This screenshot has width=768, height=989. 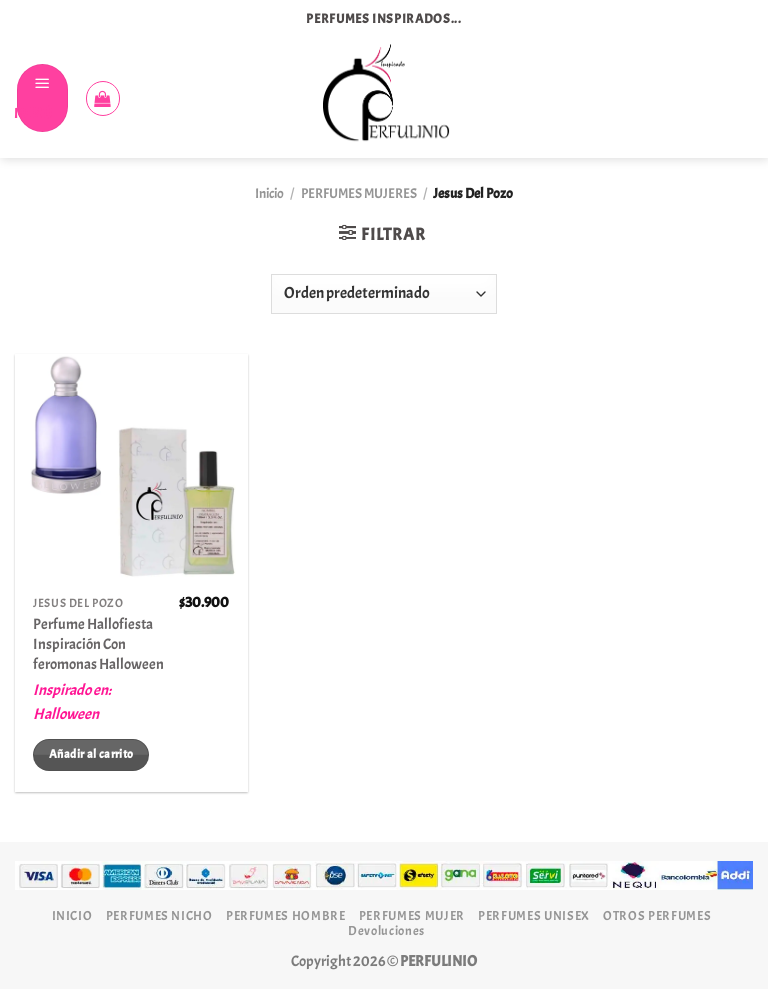 I want to click on PERFUMES NICHO, so click(x=159, y=915).